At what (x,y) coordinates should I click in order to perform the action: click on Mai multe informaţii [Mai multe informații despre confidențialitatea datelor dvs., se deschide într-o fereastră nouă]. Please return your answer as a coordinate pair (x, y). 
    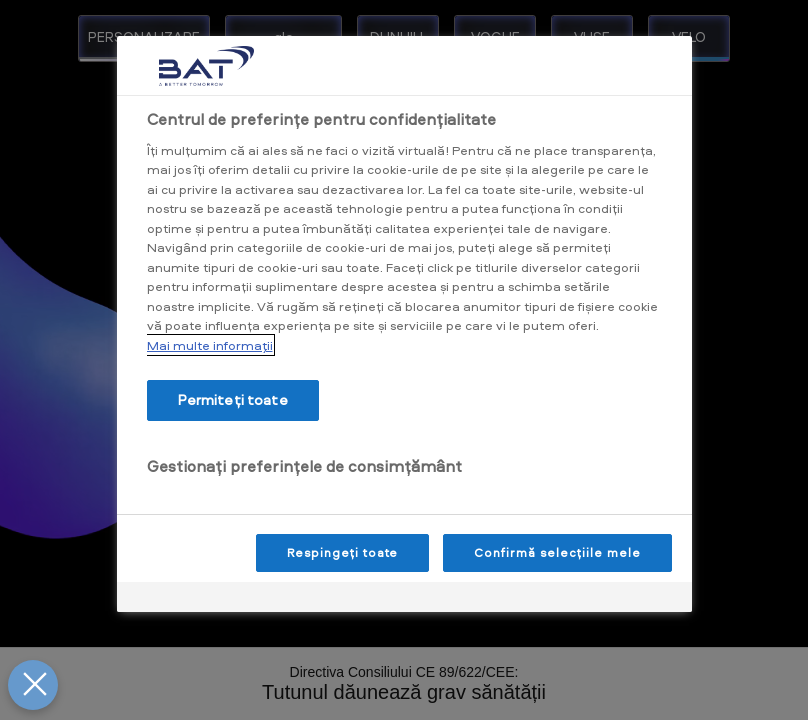
    Looking at the image, I should click on (210, 345).